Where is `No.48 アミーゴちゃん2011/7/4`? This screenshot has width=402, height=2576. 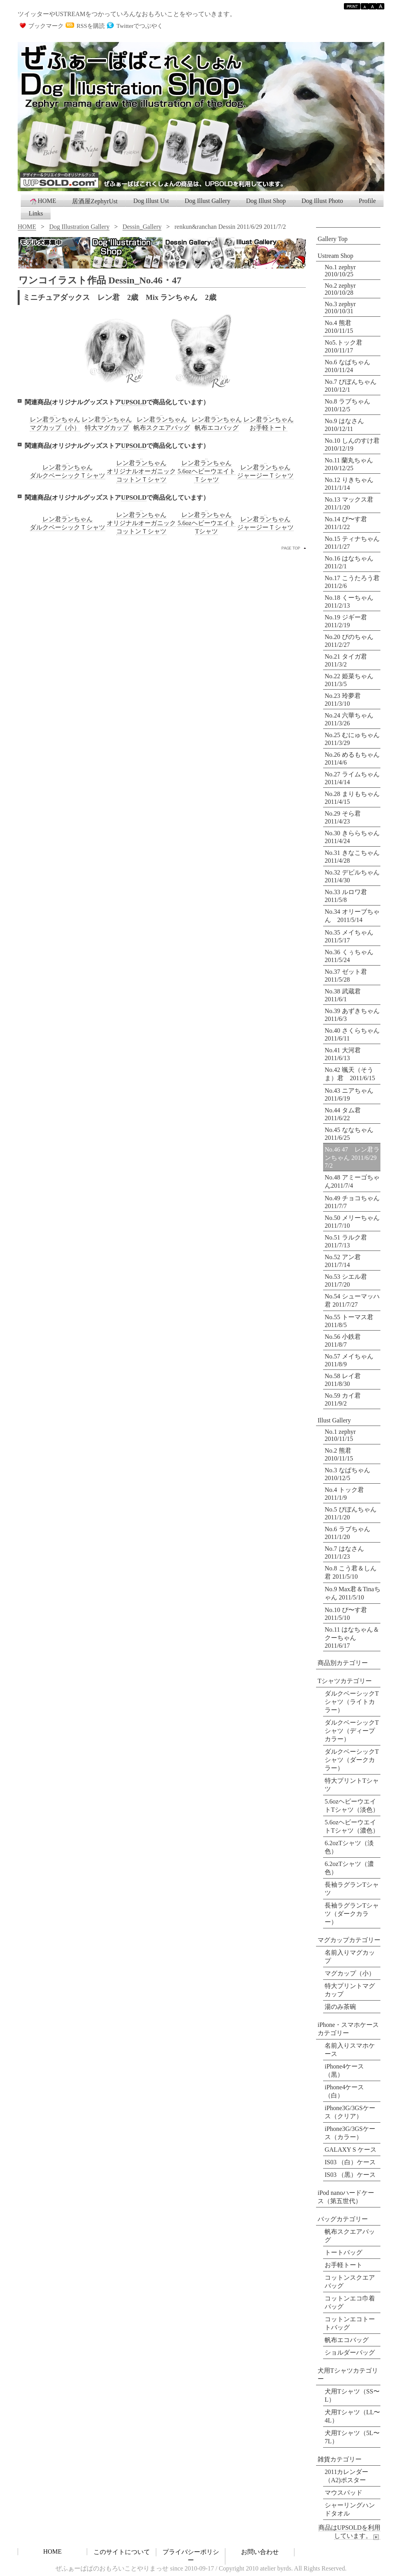
No.48 アミーゴちゃん2011/7/4 is located at coordinates (352, 1181).